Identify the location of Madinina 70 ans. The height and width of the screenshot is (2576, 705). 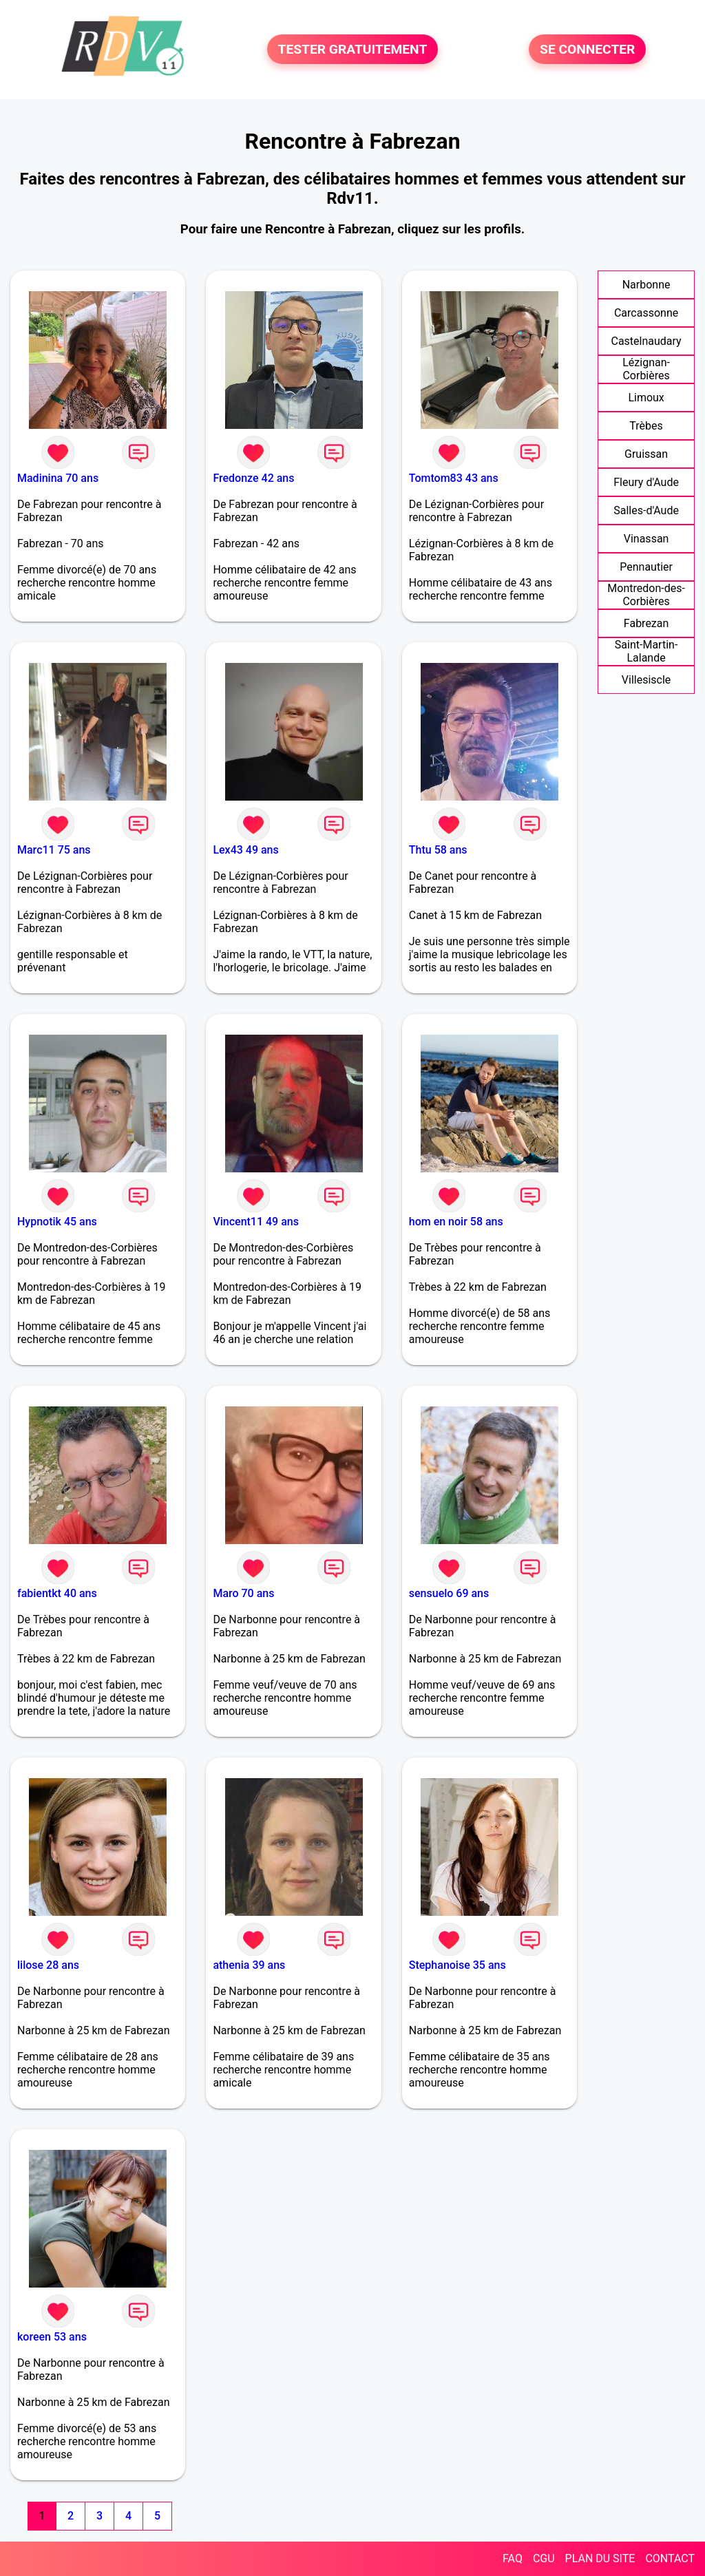
(57, 478).